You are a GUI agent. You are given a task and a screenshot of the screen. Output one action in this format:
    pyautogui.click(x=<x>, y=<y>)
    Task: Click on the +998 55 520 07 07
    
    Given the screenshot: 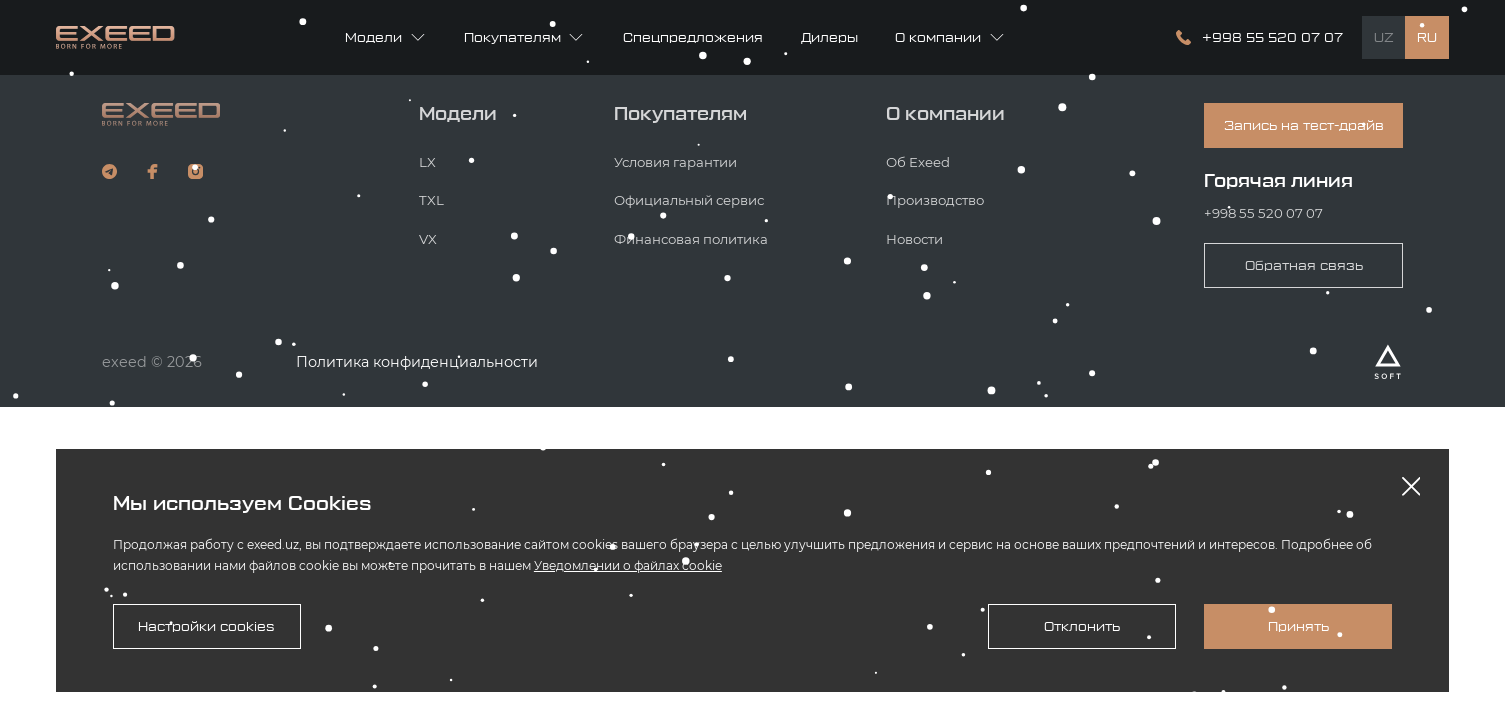 What is the action you would take?
    pyautogui.click(x=1263, y=213)
    